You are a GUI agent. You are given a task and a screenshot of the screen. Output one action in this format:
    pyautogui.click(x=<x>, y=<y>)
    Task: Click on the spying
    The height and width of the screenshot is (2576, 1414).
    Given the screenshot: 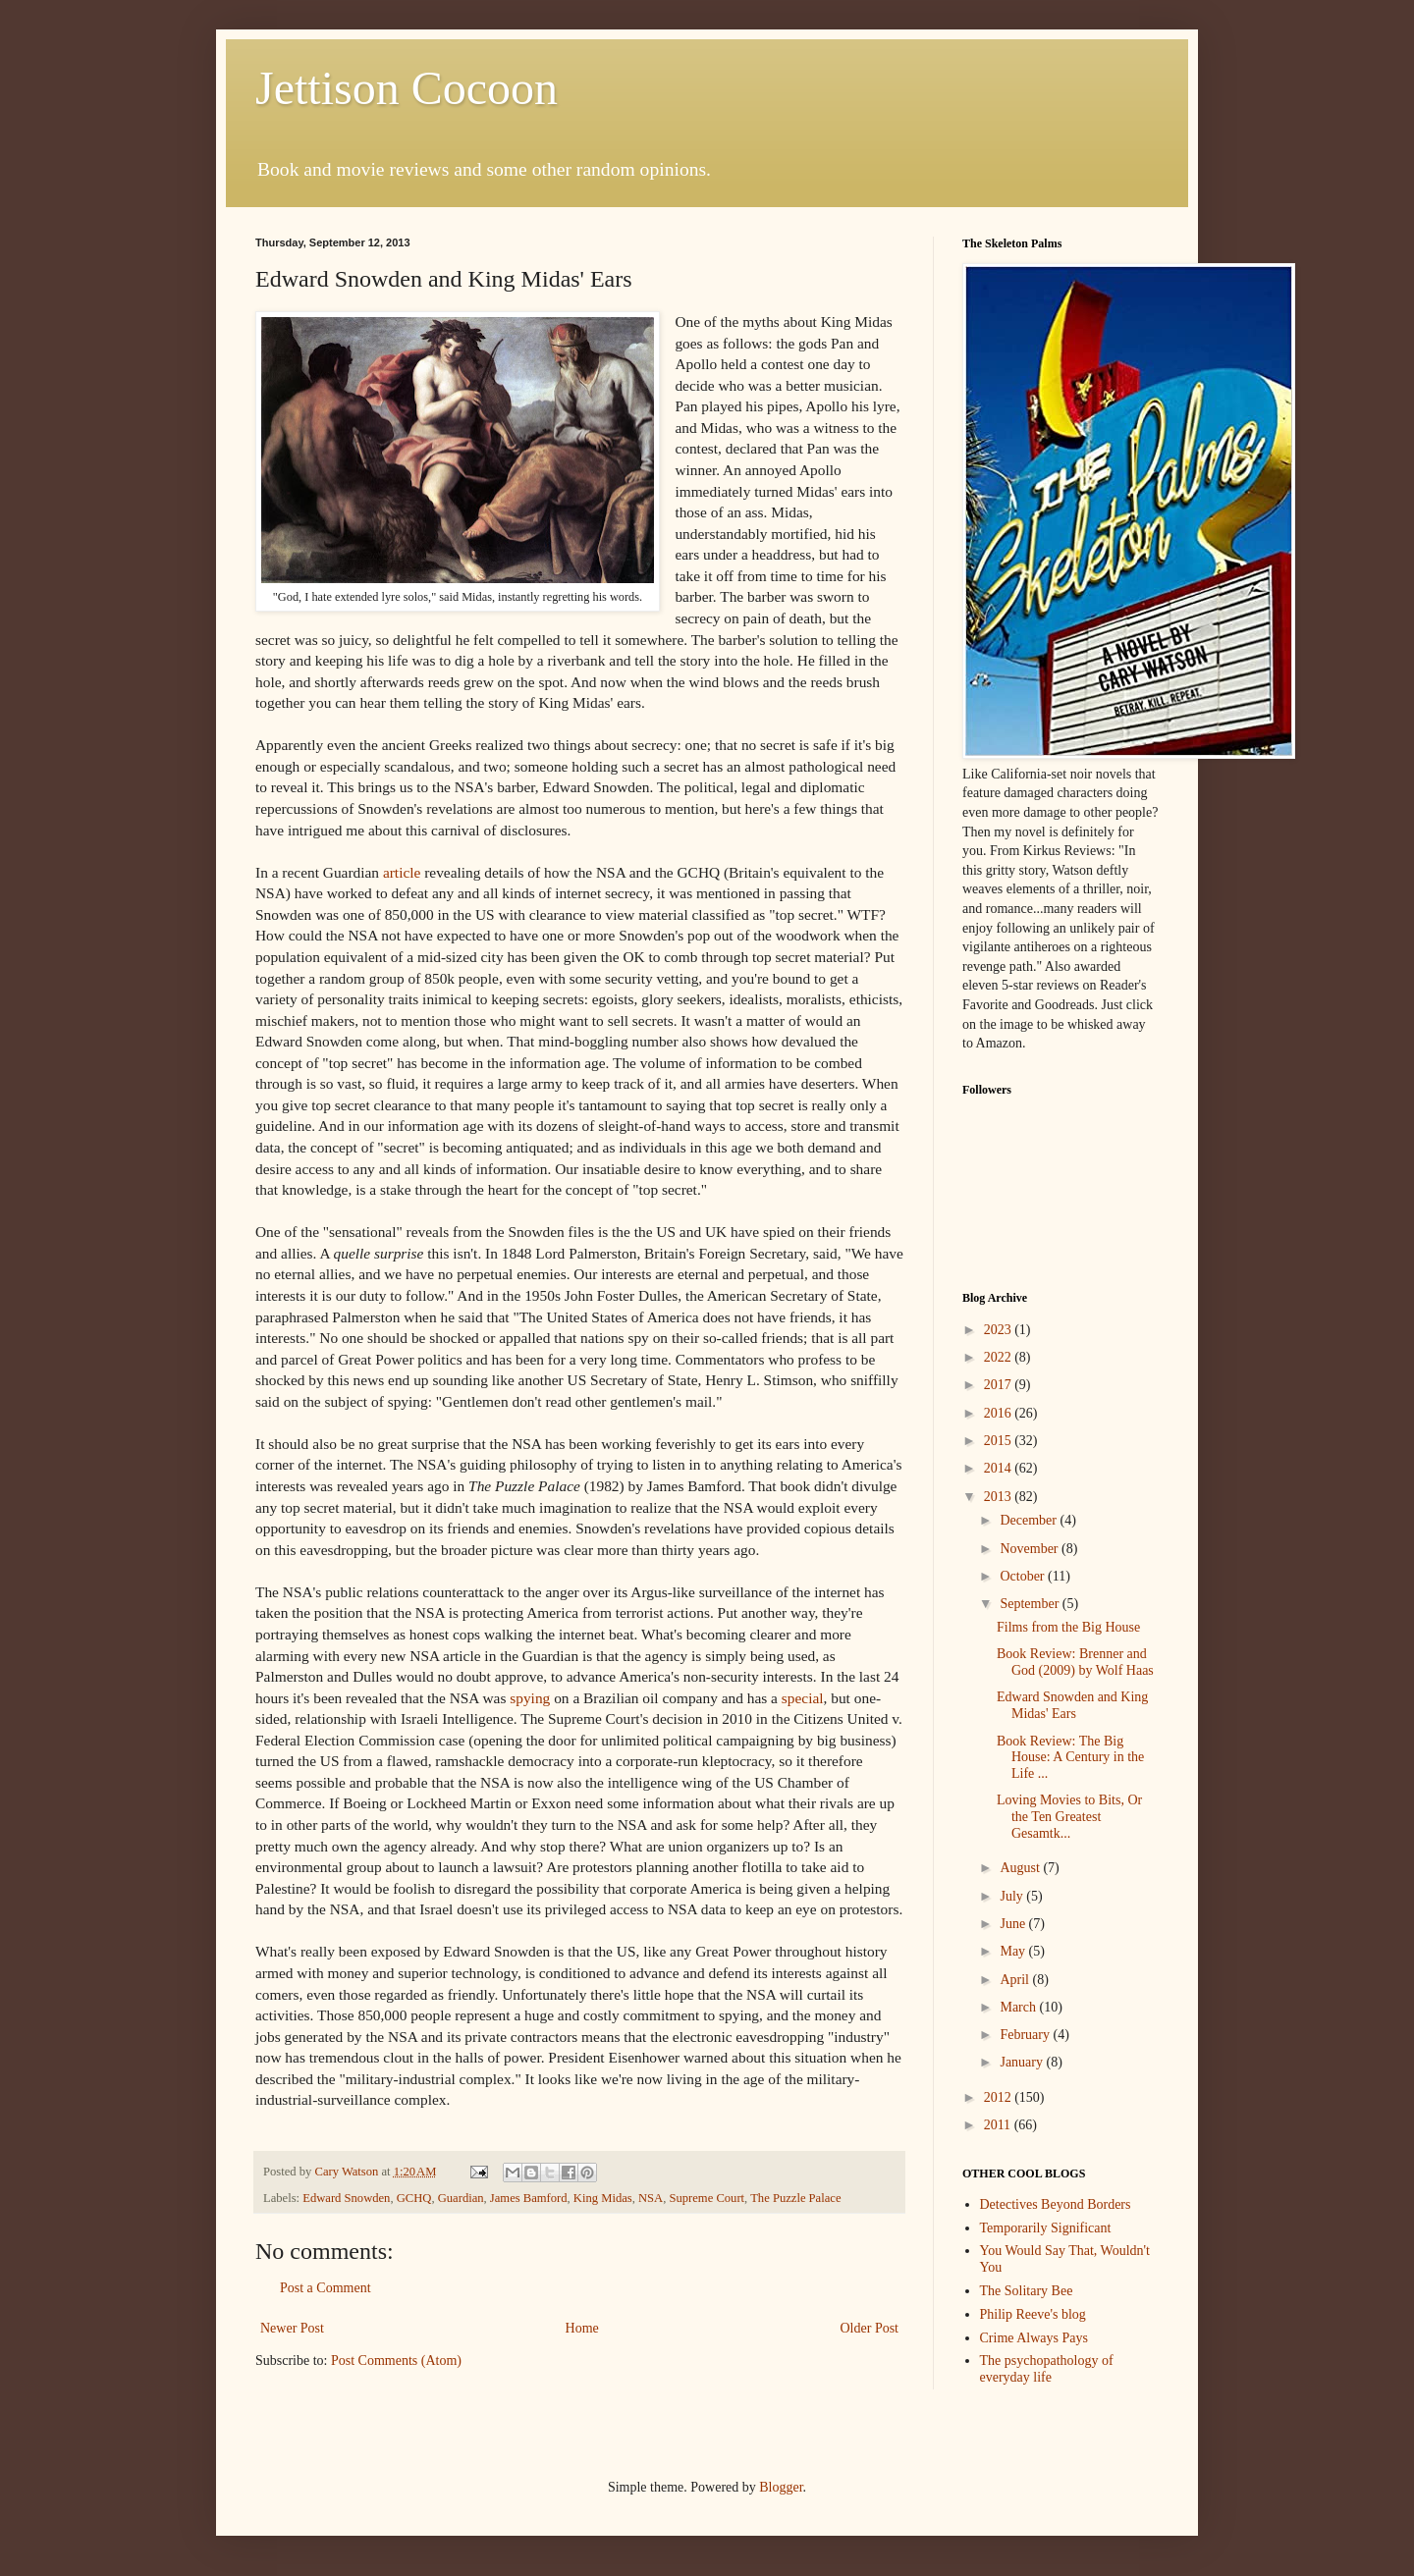 What is the action you would take?
    pyautogui.click(x=532, y=1698)
    